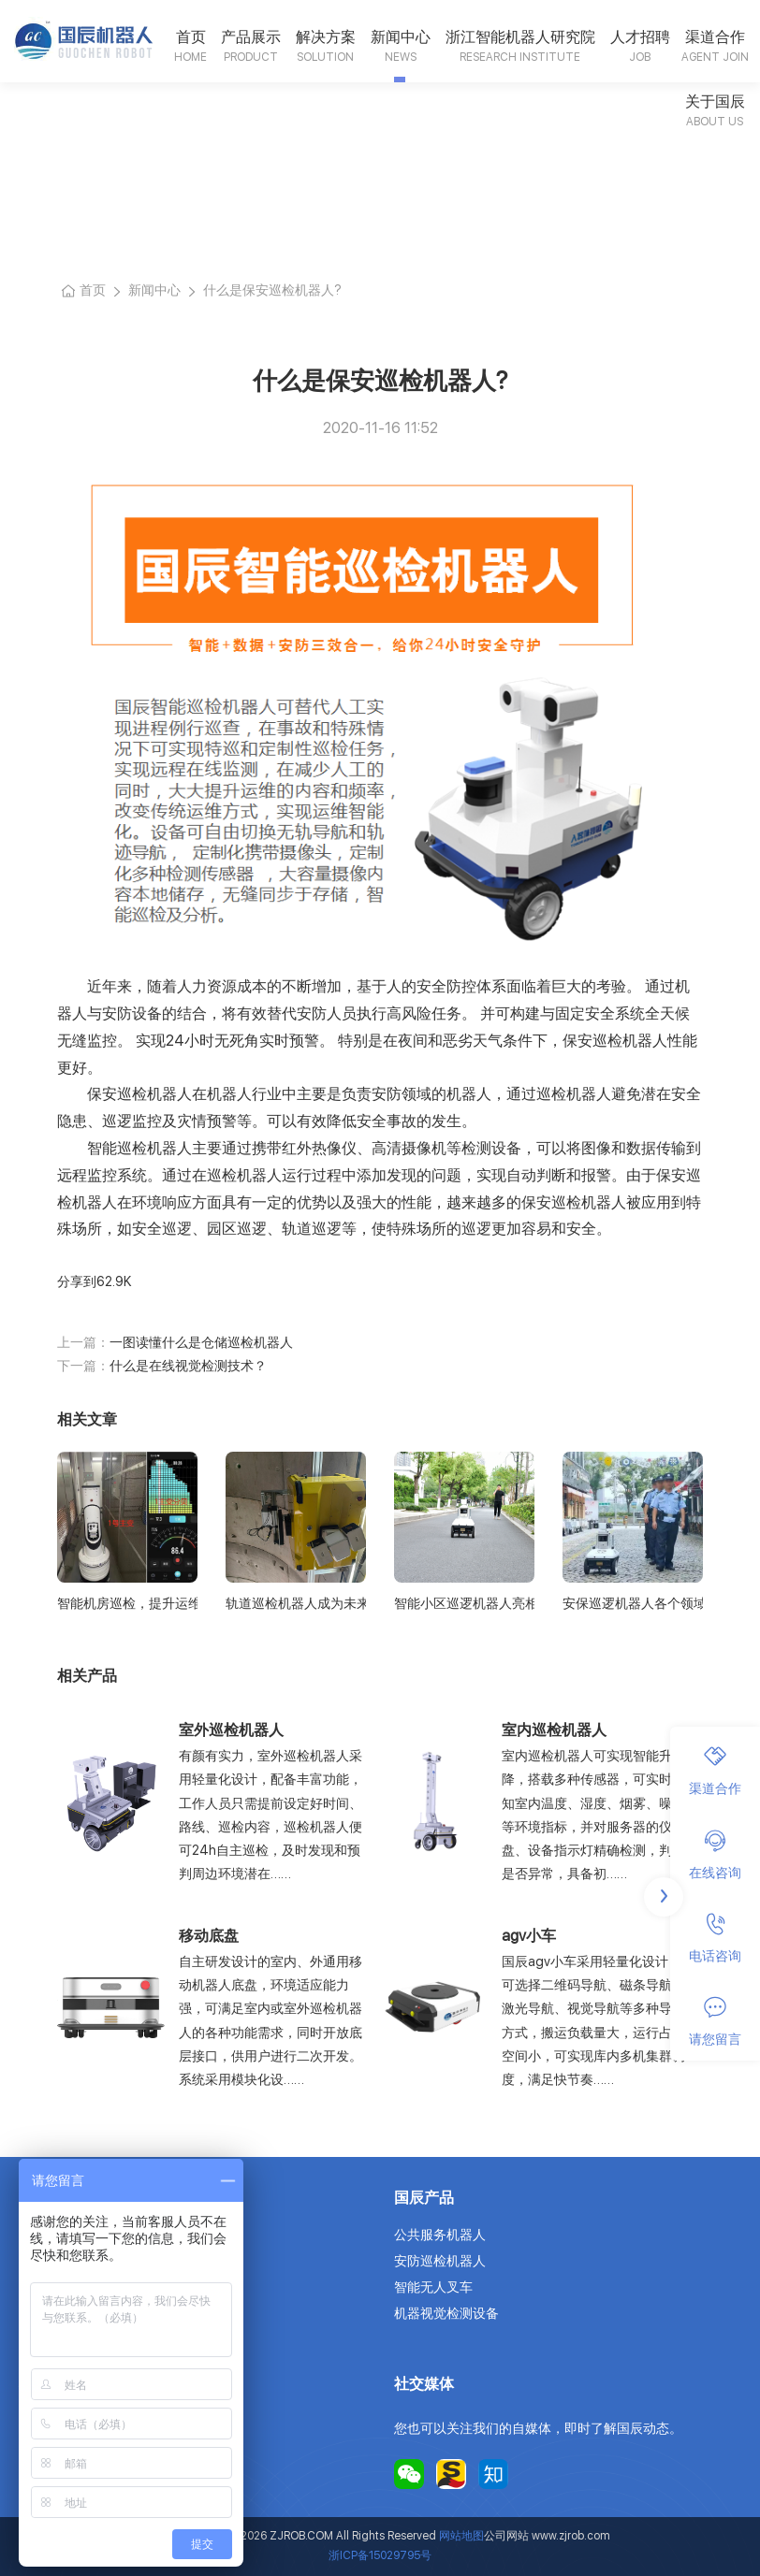  What do you see at coordinates (127, 1603) in the screenshot?
I see `智能机房巡检，提升运维效率` at bounding box center [127, 1603].